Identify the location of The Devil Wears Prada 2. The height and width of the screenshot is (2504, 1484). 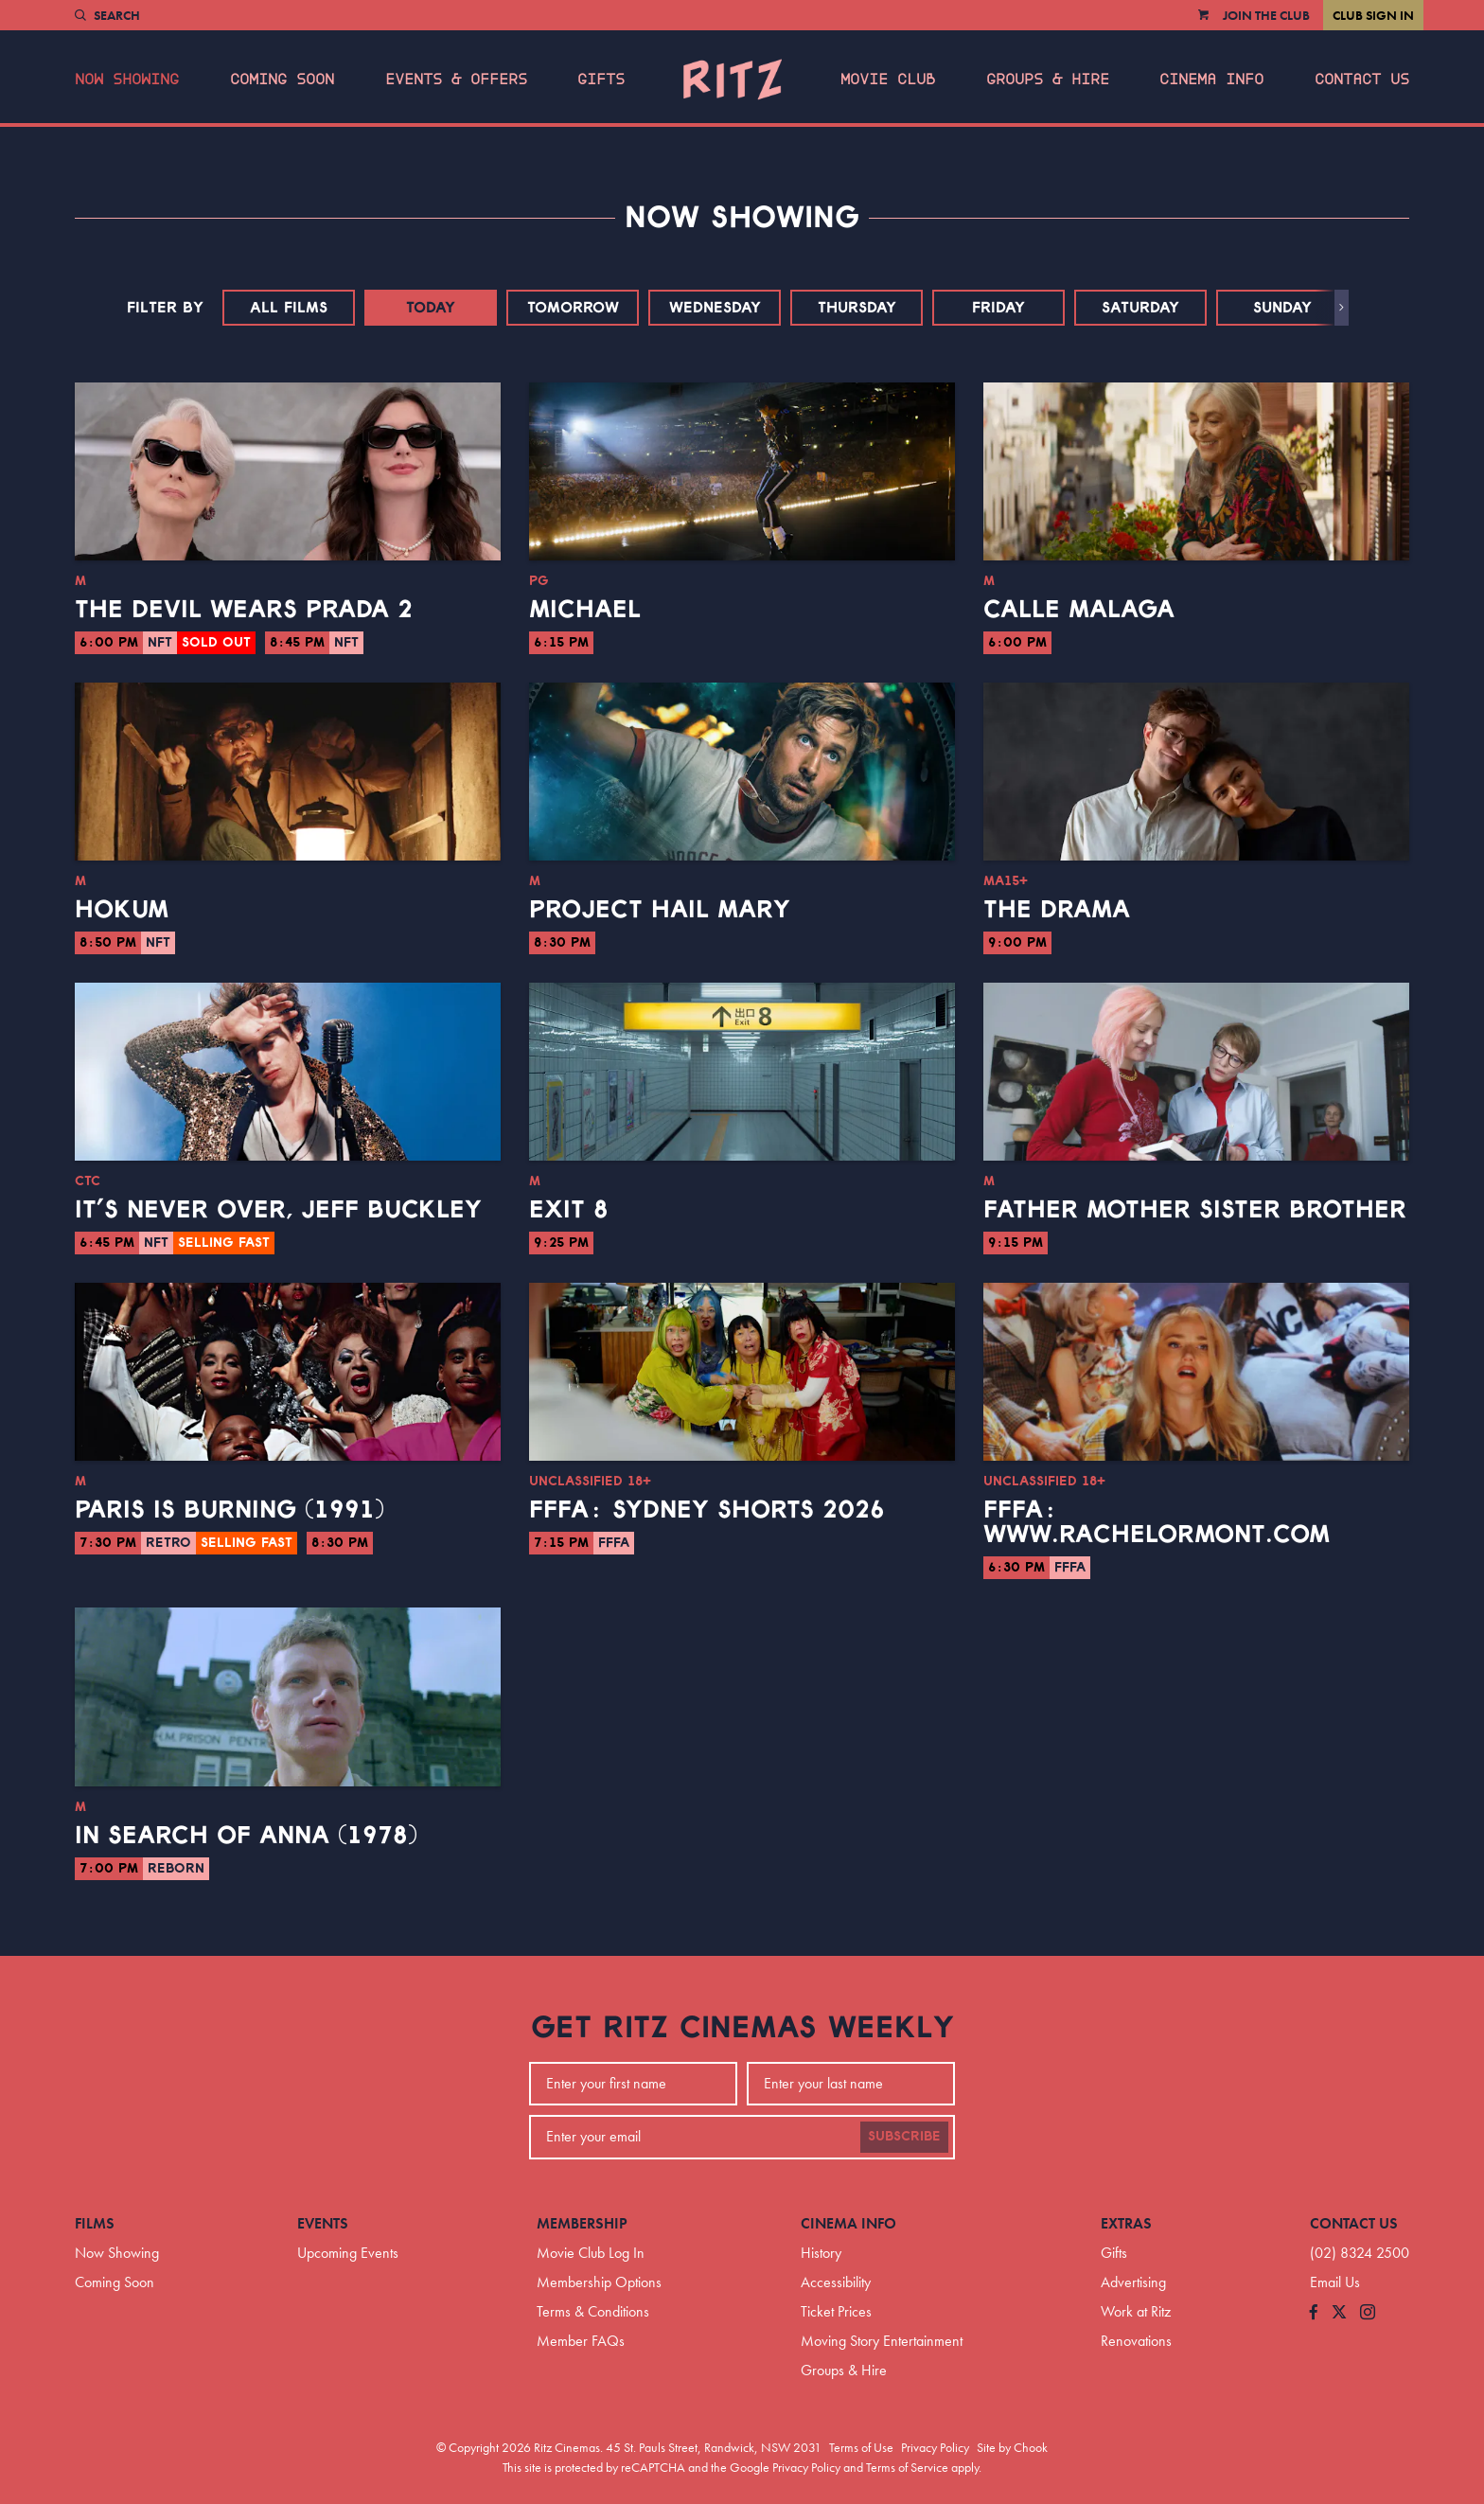
(244, 609).